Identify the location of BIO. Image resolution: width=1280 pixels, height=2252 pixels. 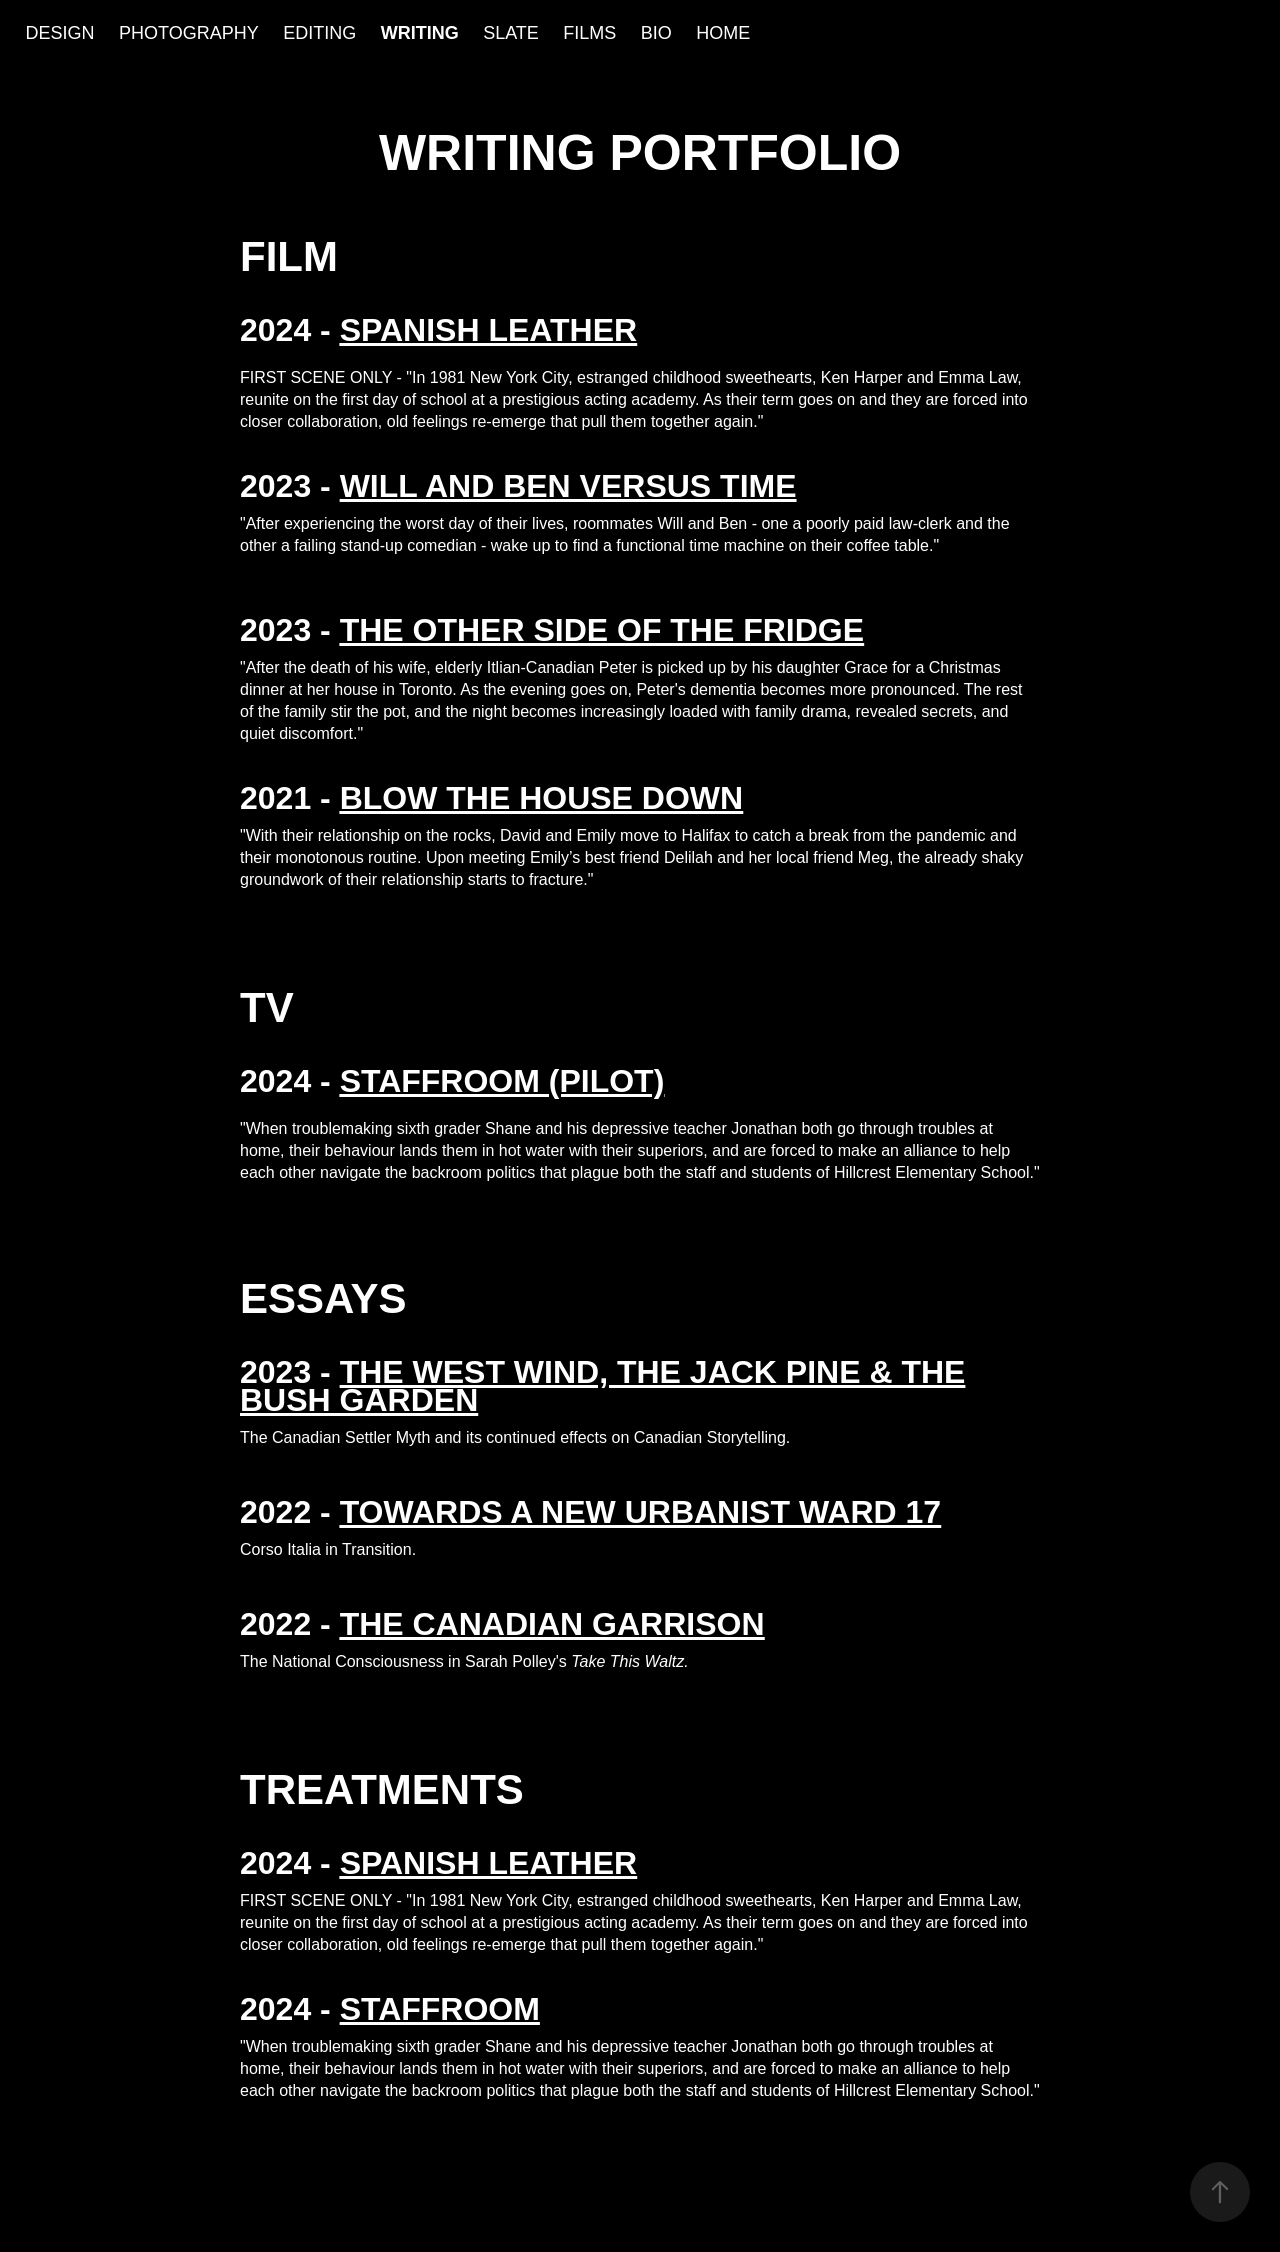
(656, 33).